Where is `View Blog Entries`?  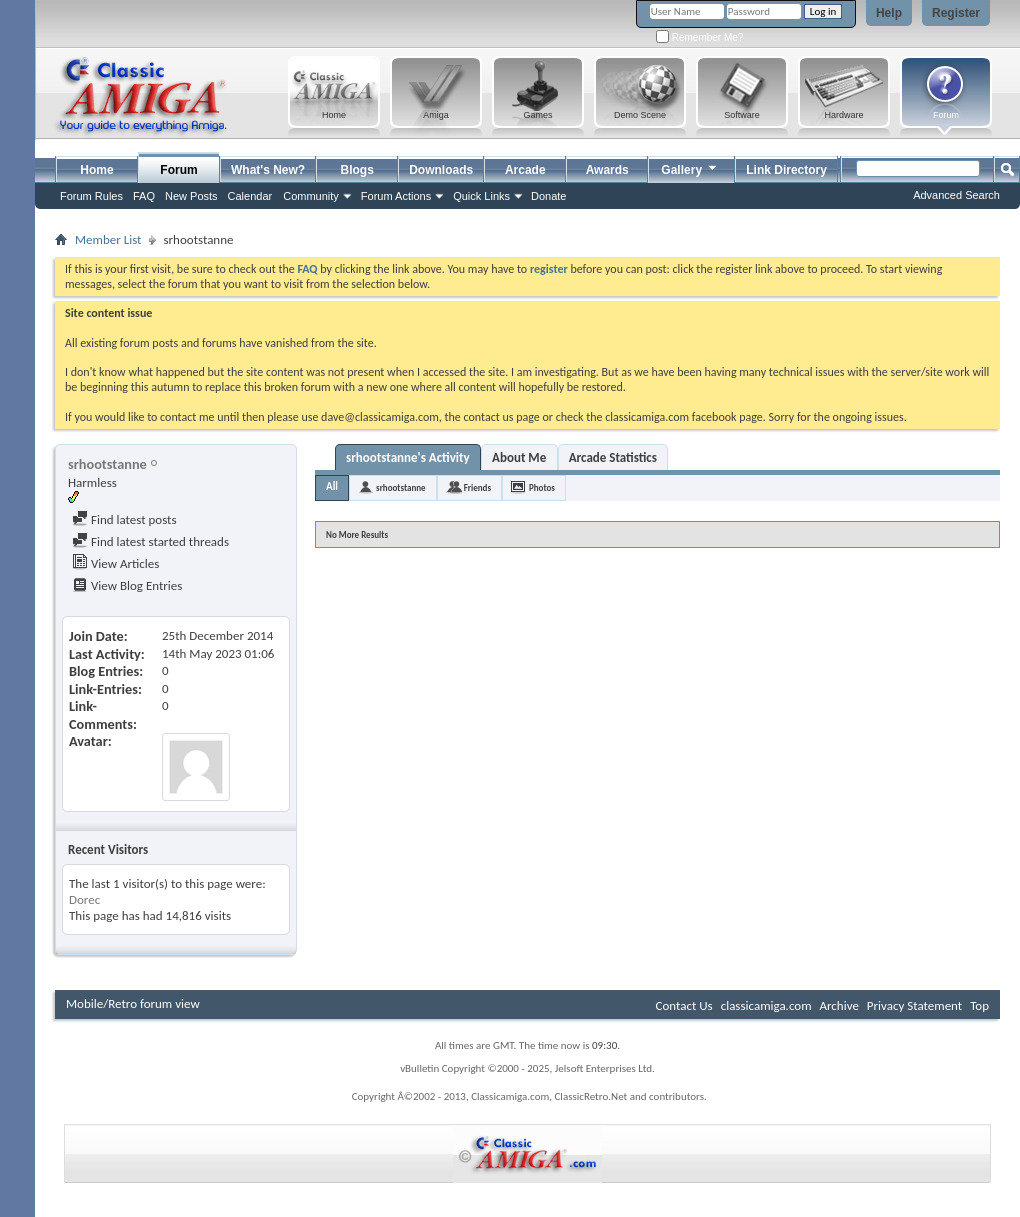 View Blog Entries is located at coordinates (127, 585).